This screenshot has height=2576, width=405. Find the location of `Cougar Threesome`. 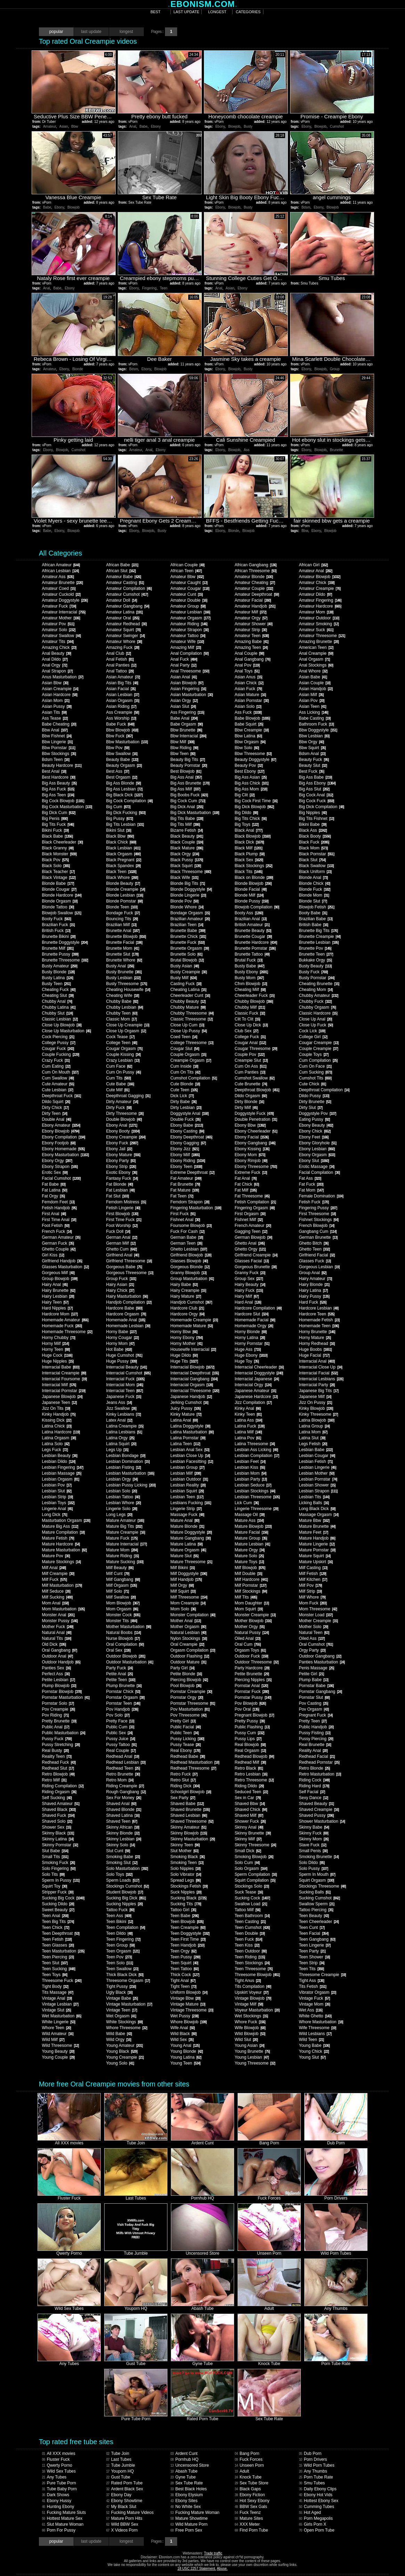

Cougar Threesome is located at coordinates (256, 1048).